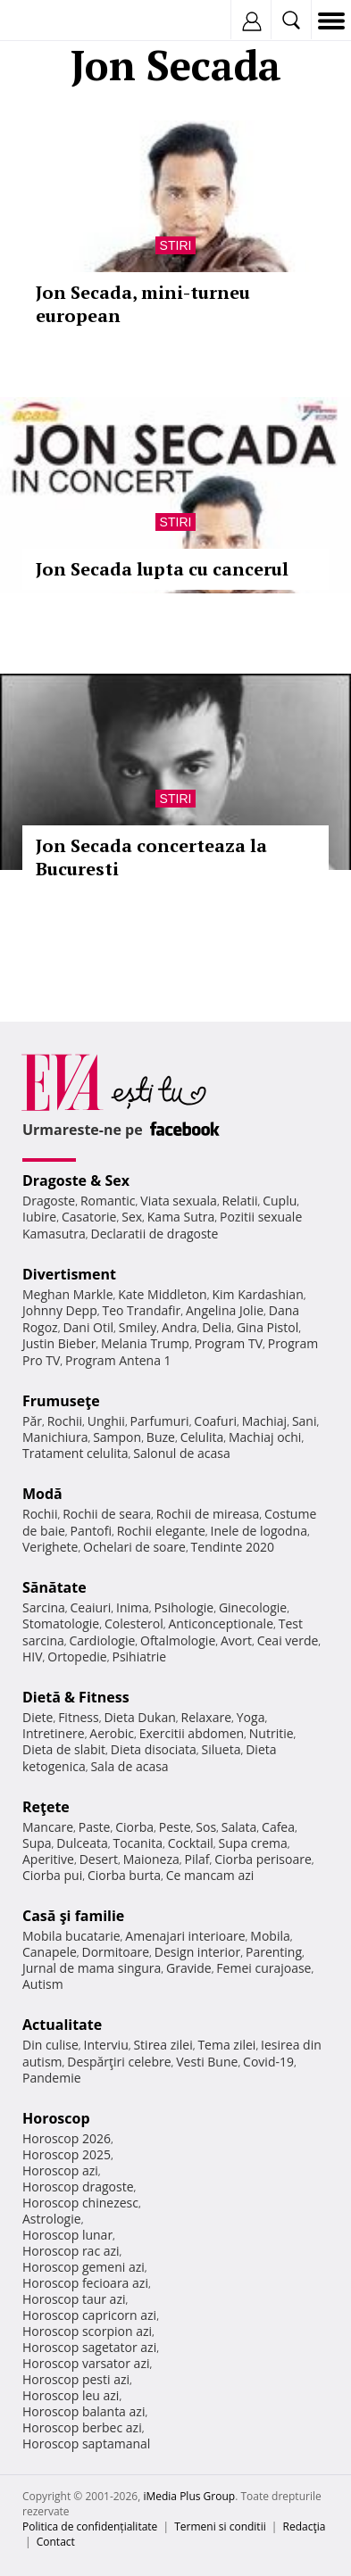 The image size is (351, 2576). What do you see at coordinates (191, 1733) in the screenshot?
I see `Exercitii abdomen` at bounding box center [191, 1733].